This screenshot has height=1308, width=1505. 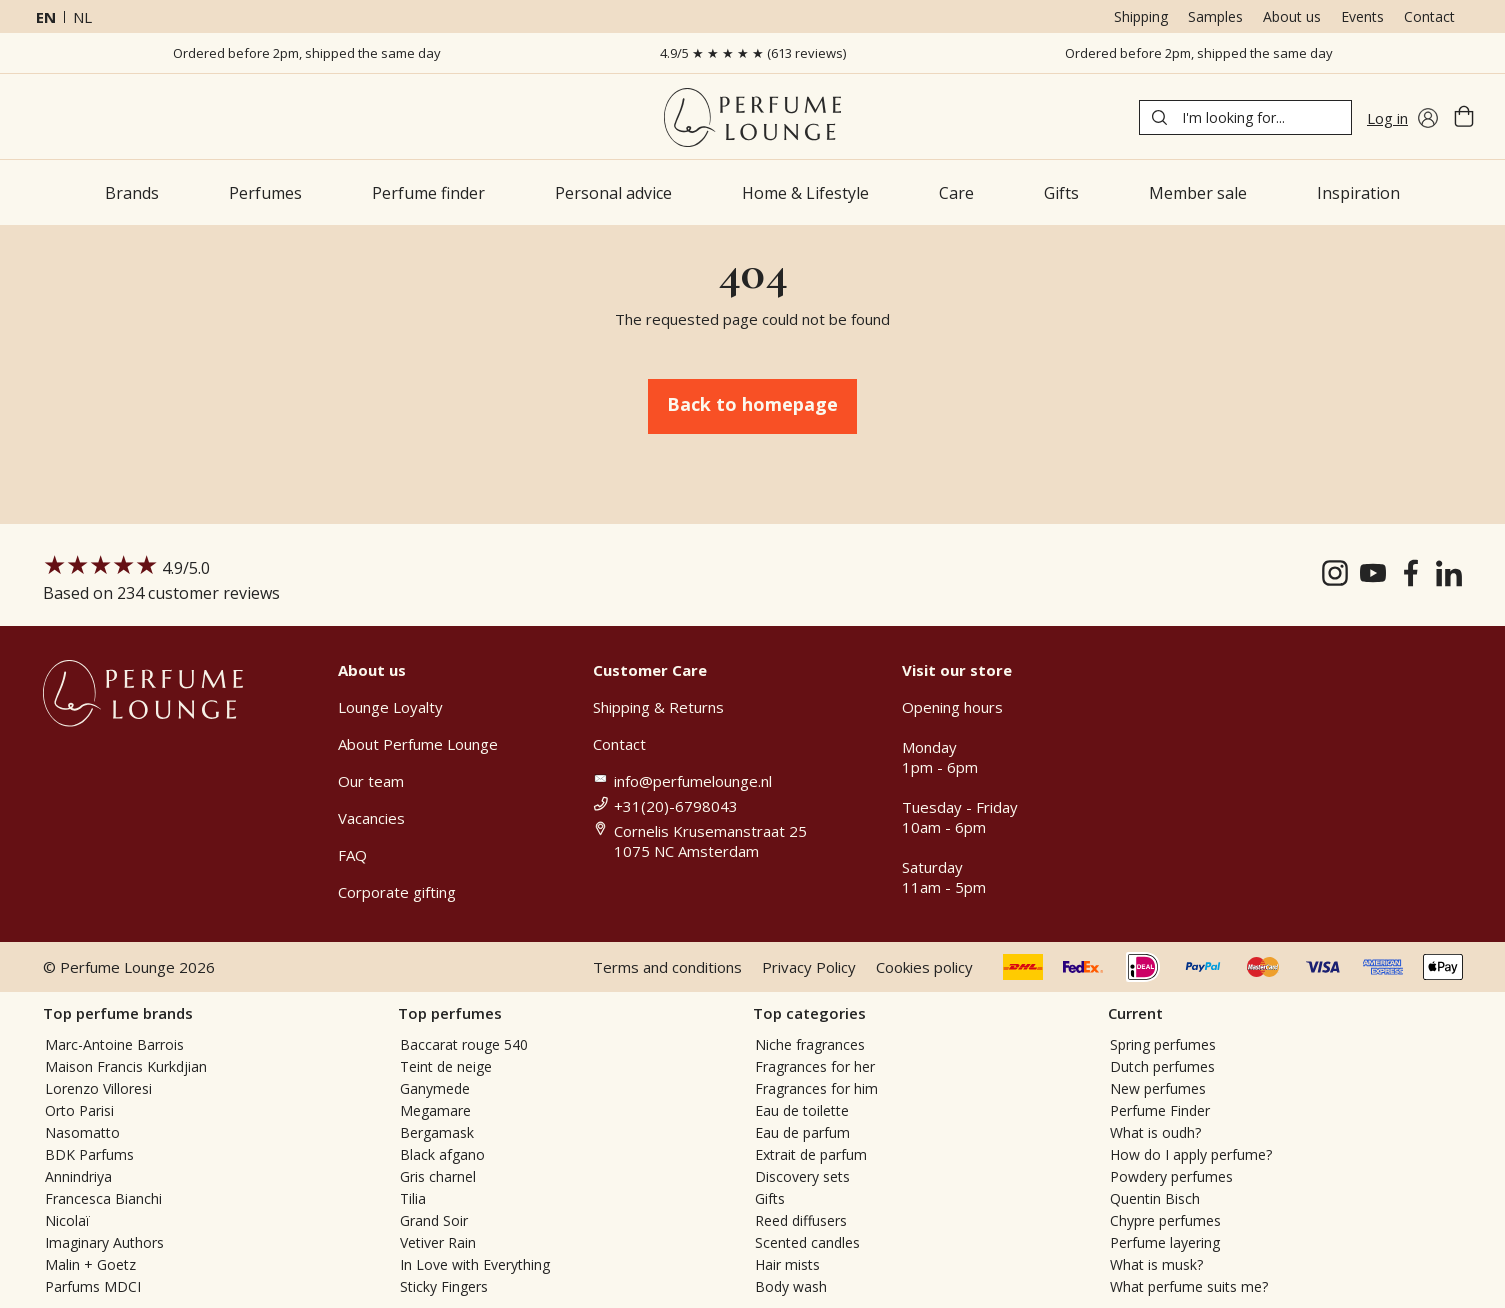 I want to click on Our team, so click(x=371, y=781).